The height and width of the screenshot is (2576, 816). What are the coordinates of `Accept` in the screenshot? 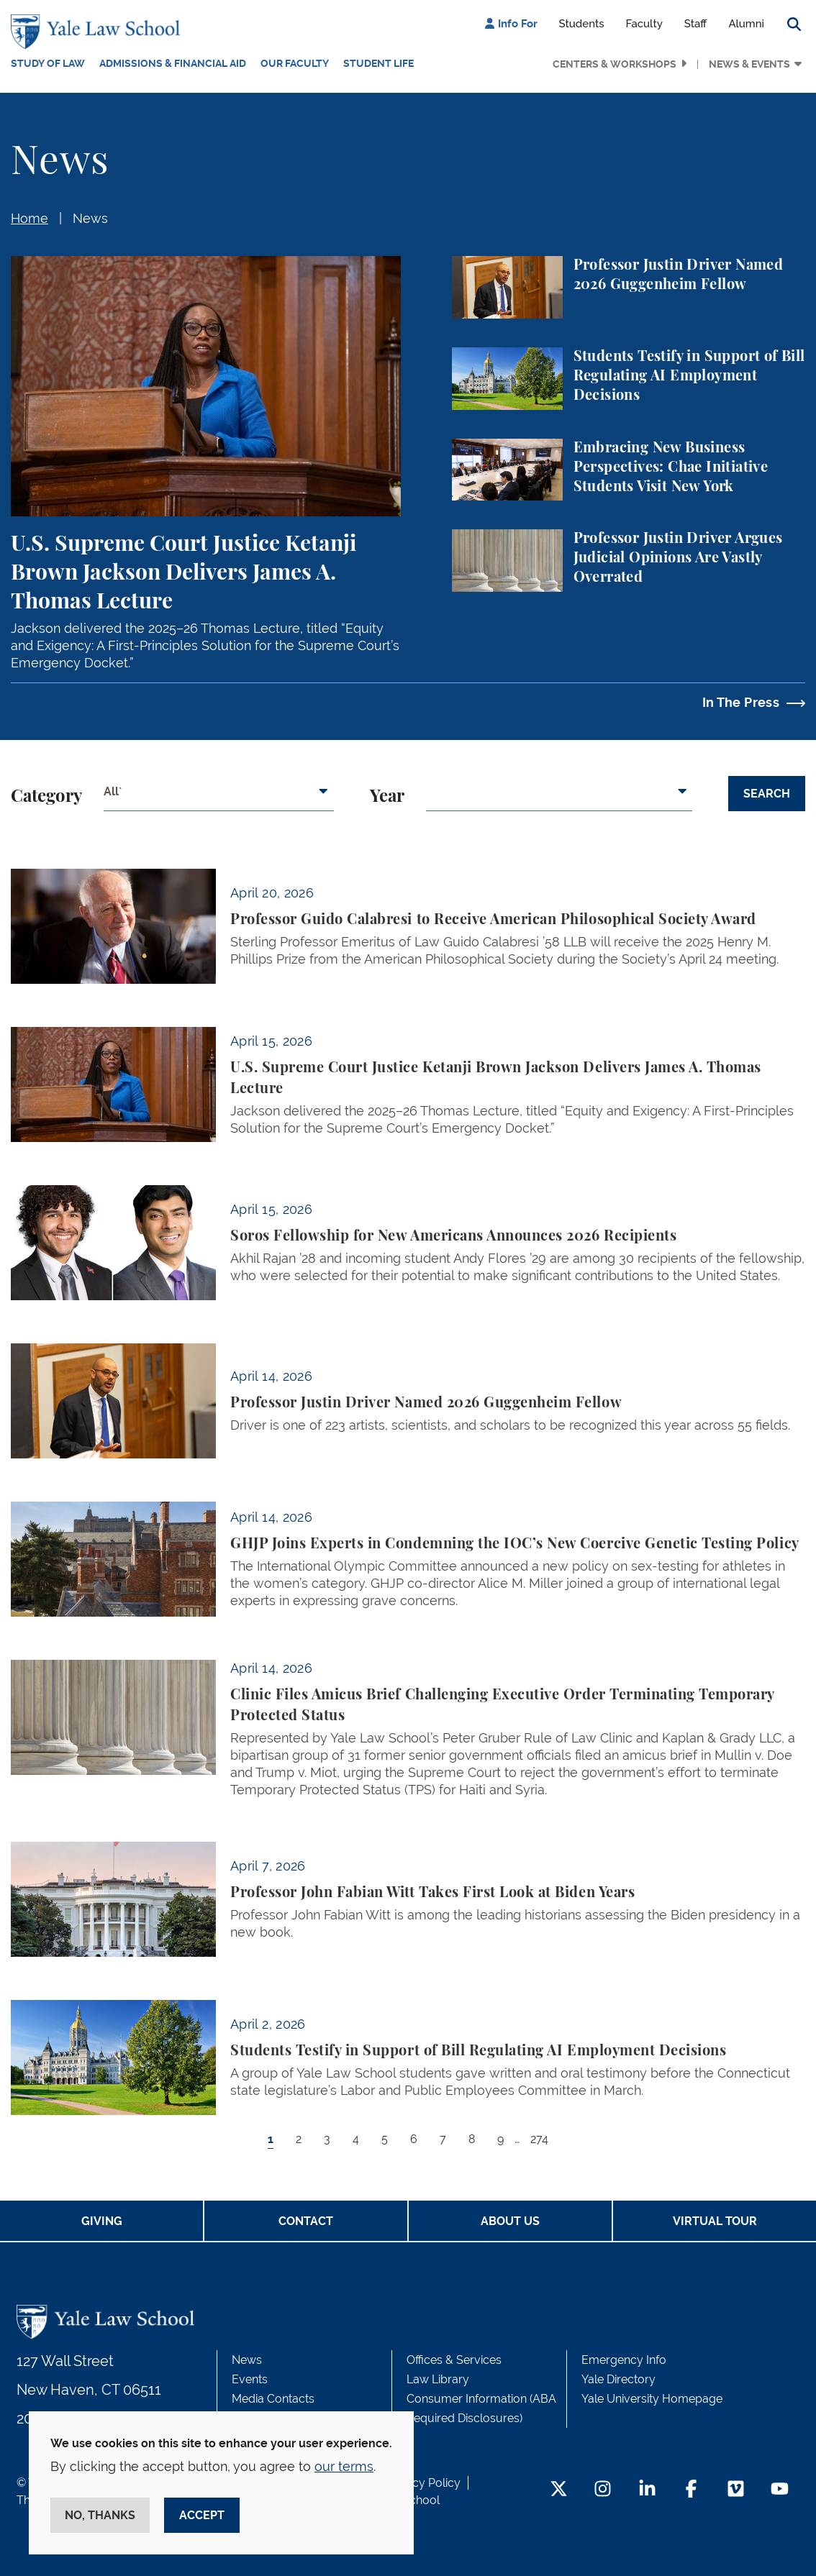 It's located at (202, 2515).